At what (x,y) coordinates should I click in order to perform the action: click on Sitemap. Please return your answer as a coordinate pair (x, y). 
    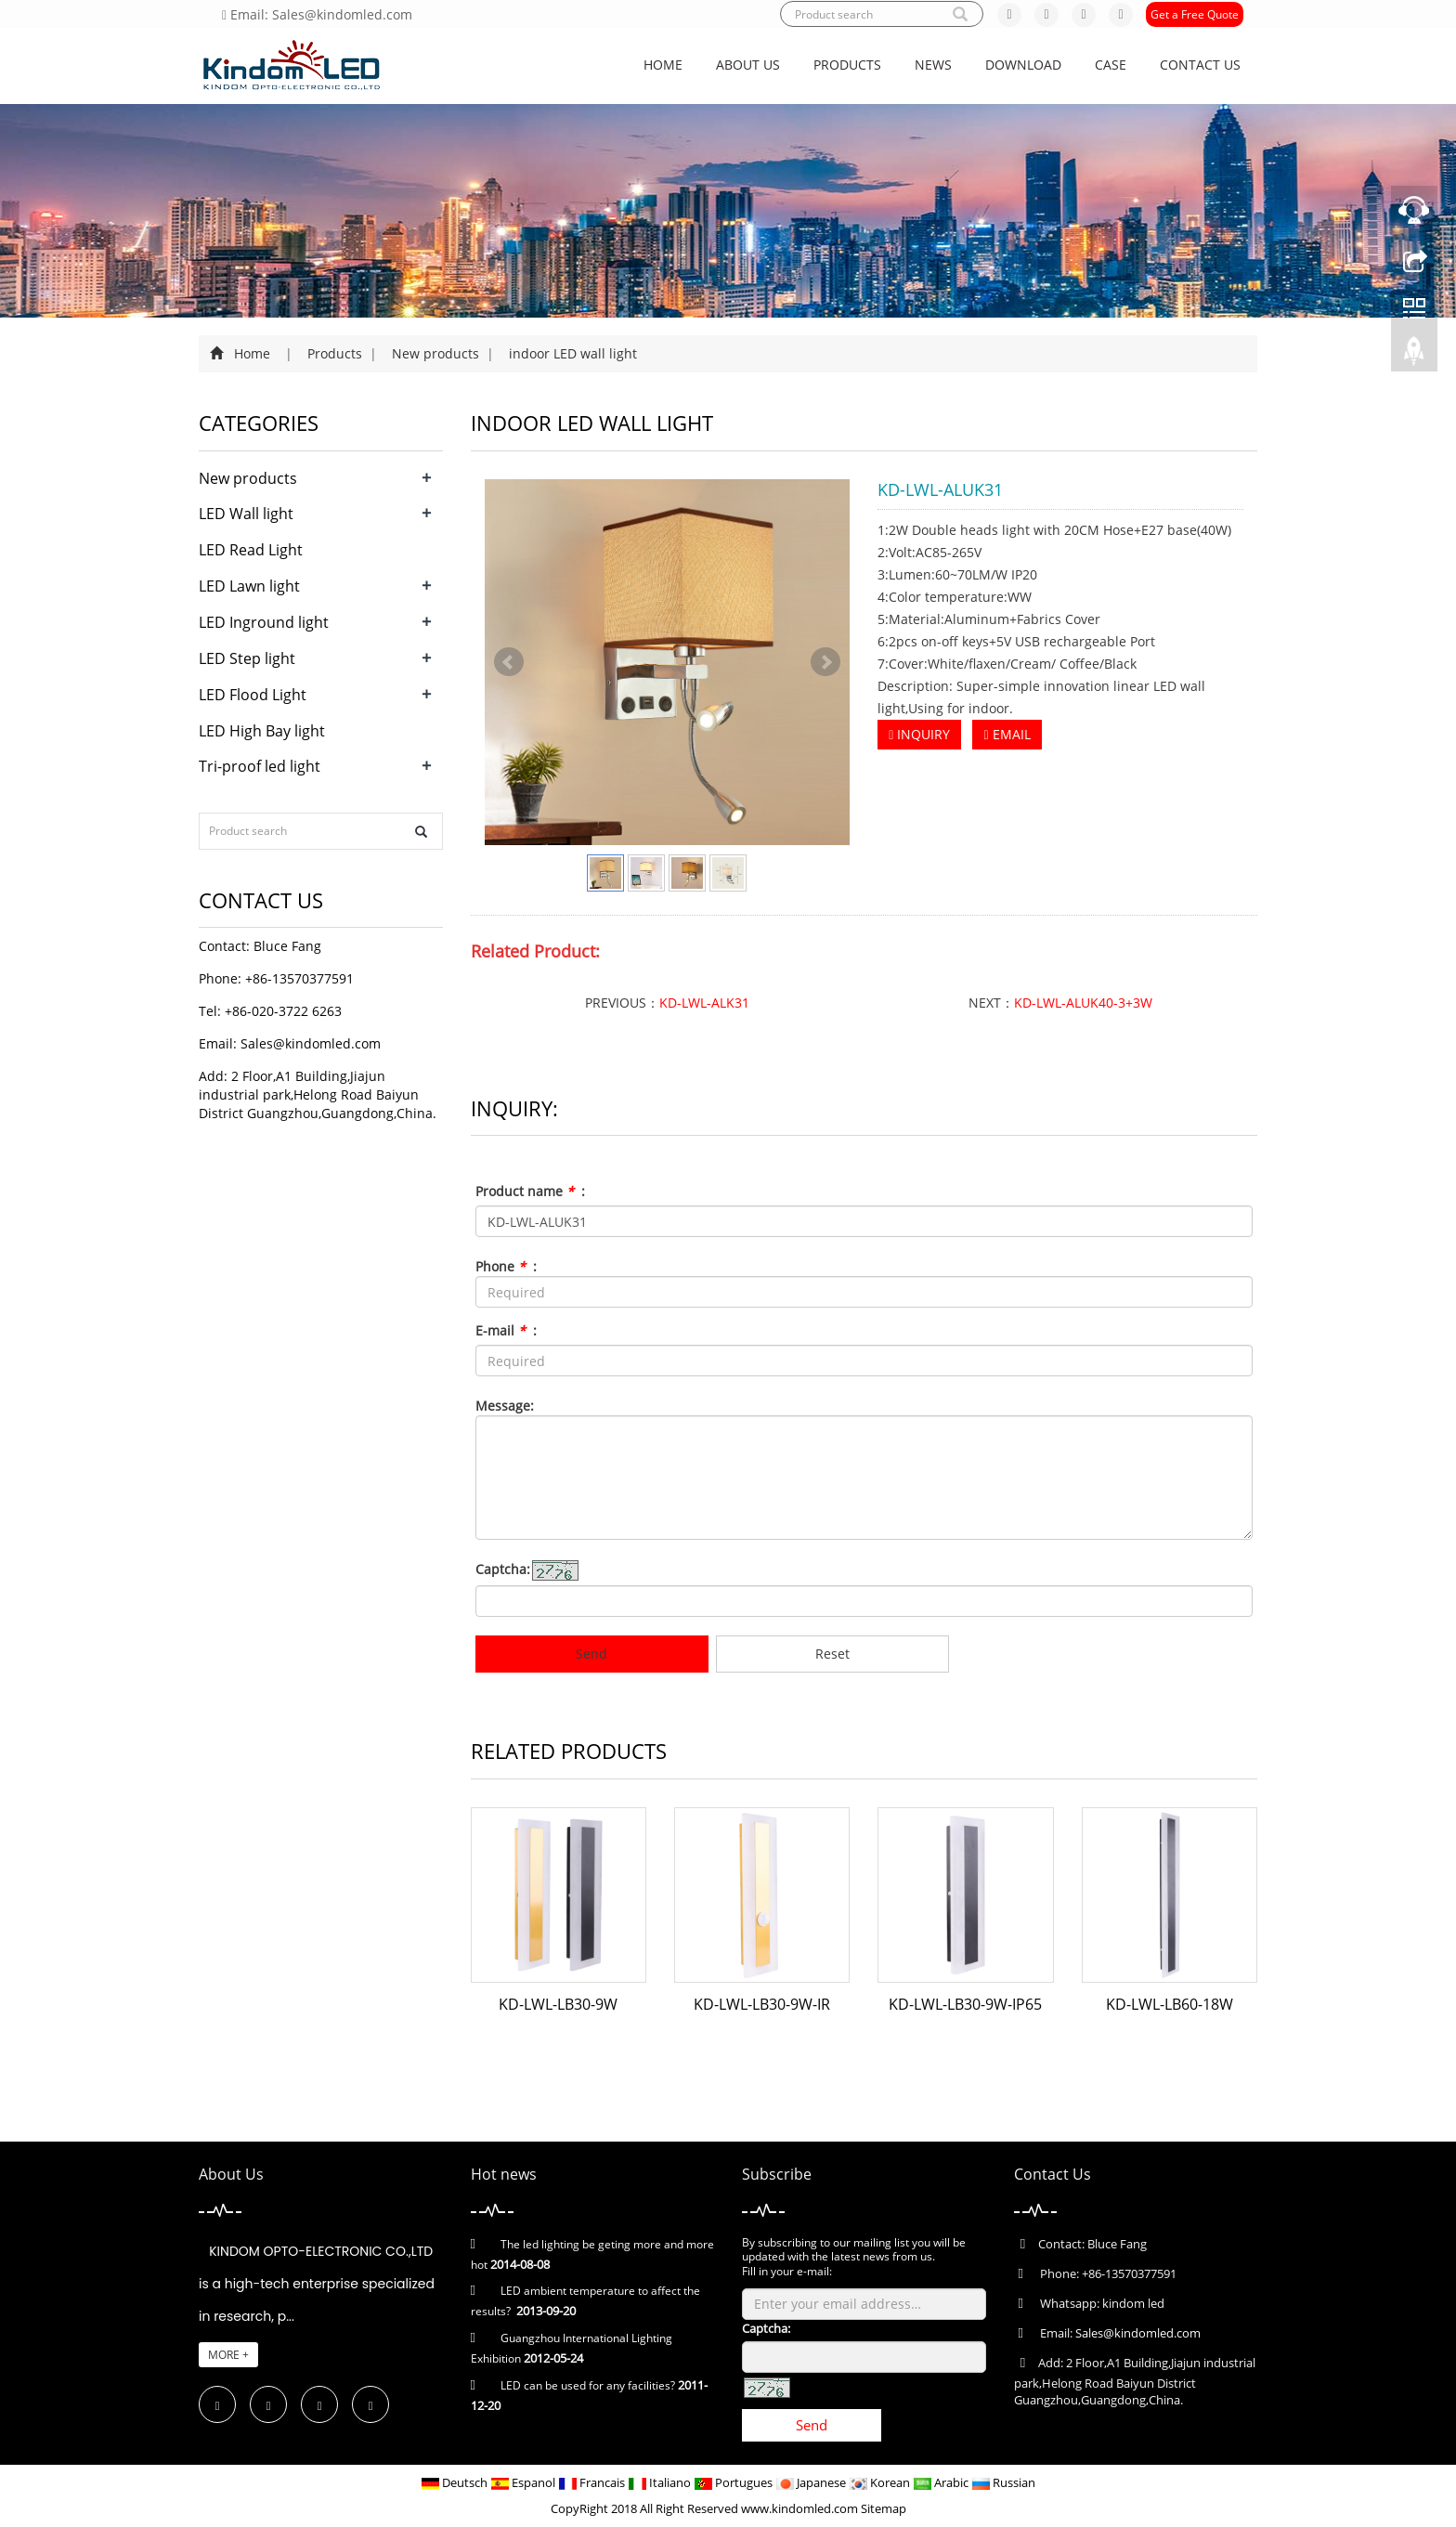
    Looking at the image, I should click on (883, 2508).